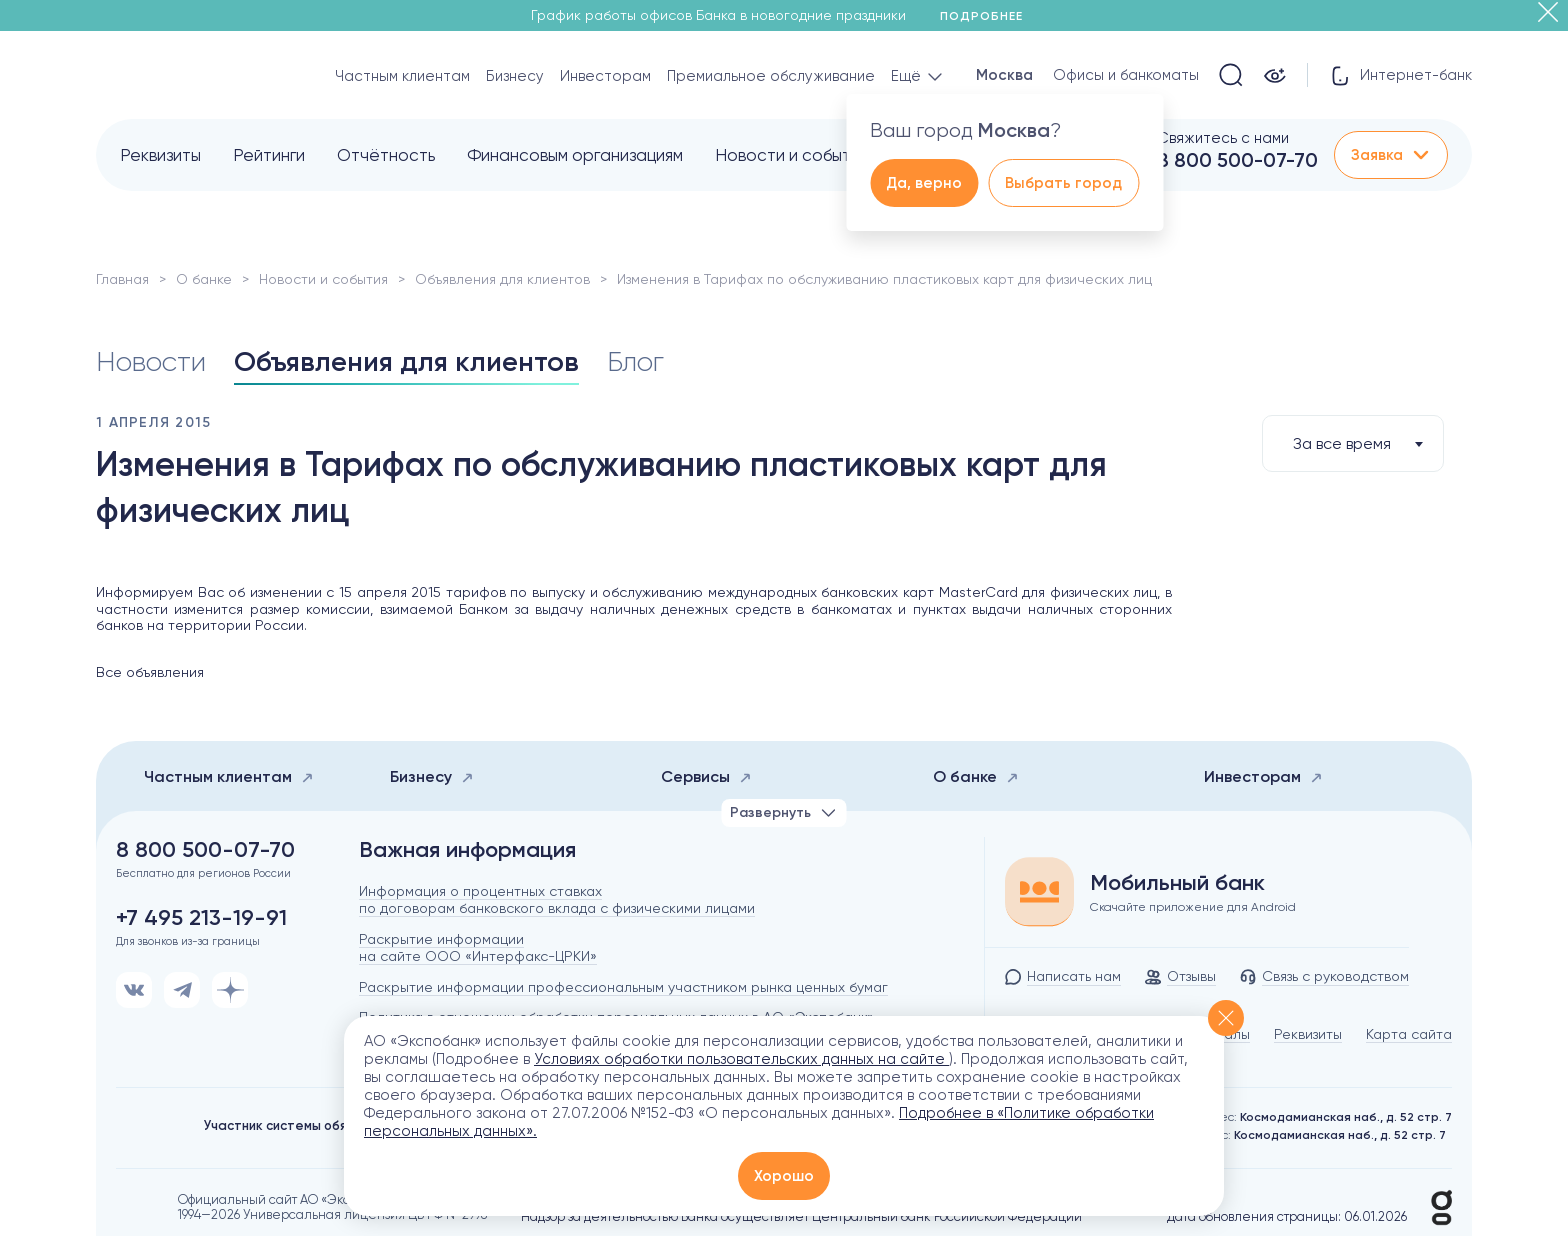 The width and height of the screenshot is (1568, 1236). Describe the element at coordinates (635, 361) in the screenshot. I see `Блог` at that location.